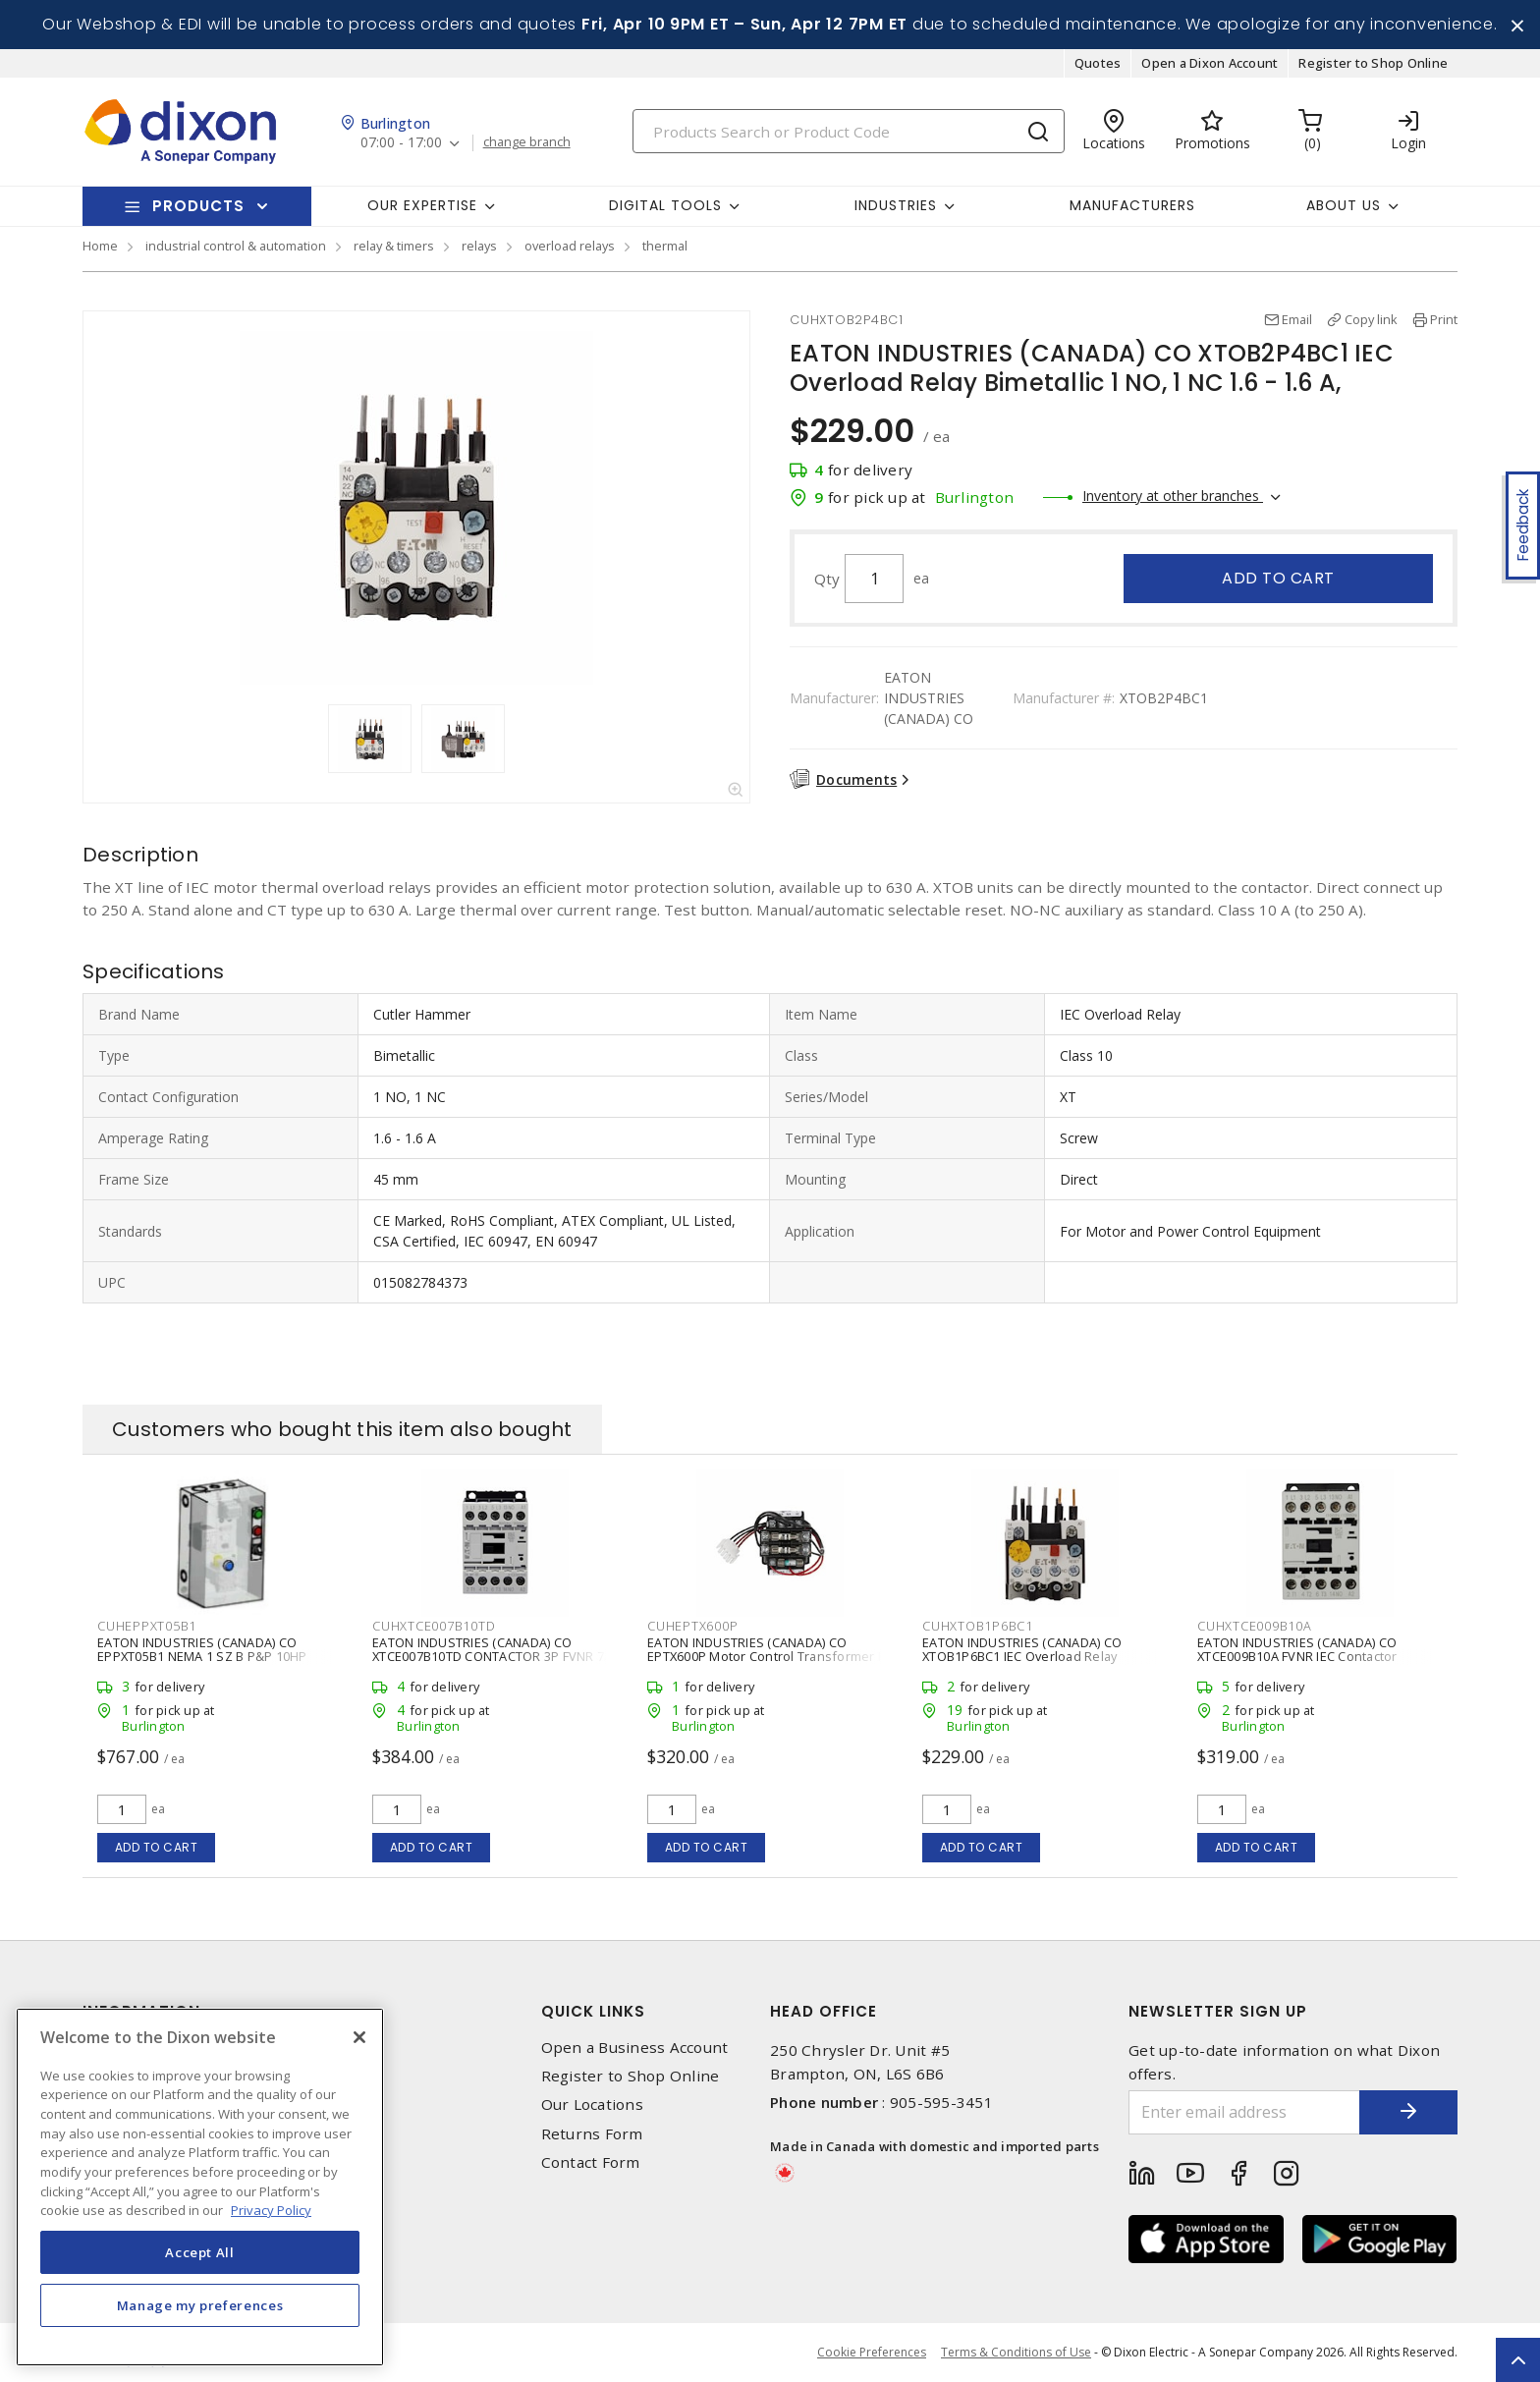 This screenshot has height=2382, width=1540. Describe the element at coordinates (1254, 1625) in the screenshot. I see `CUHXTCE009B10A` at that location.